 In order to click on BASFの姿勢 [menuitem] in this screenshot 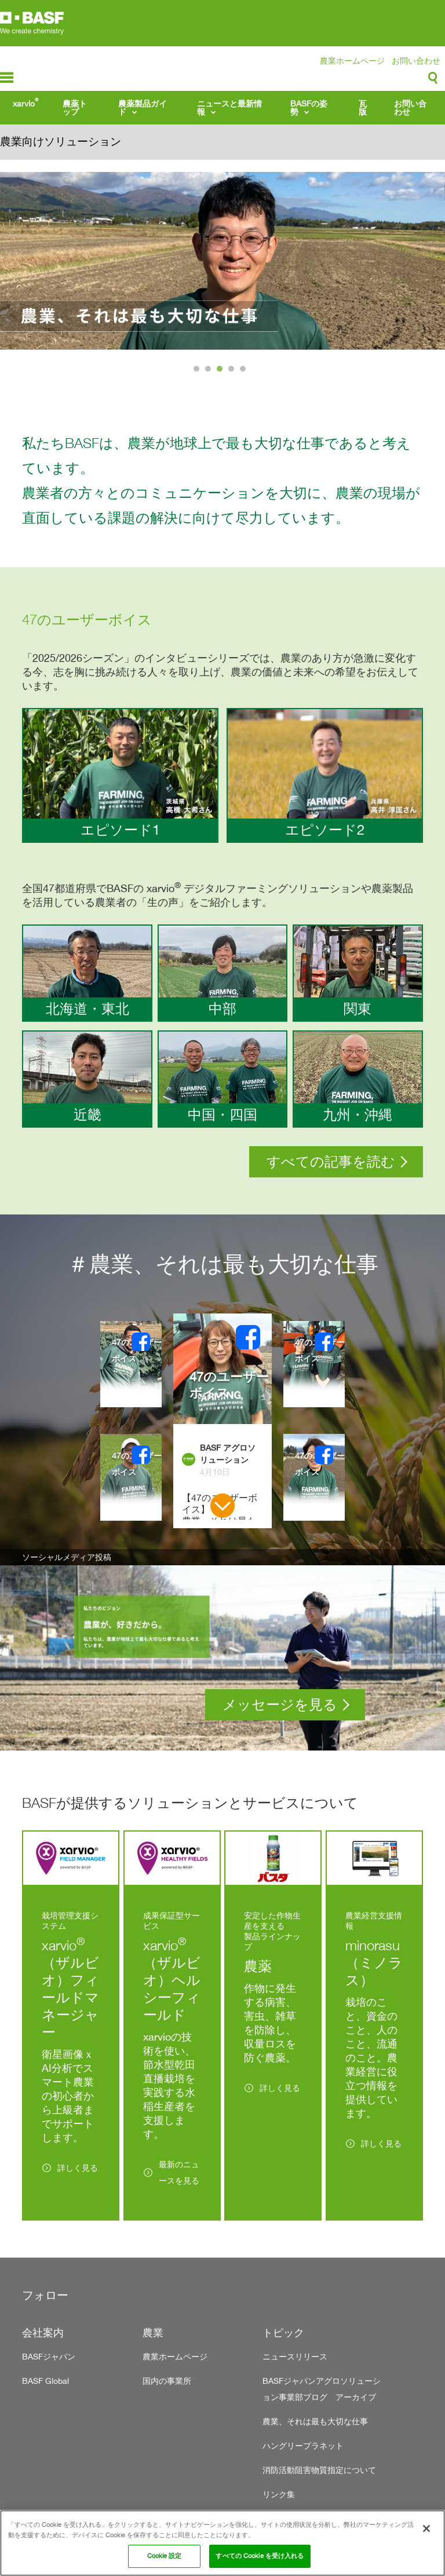, I will do `click(308, 107)`.